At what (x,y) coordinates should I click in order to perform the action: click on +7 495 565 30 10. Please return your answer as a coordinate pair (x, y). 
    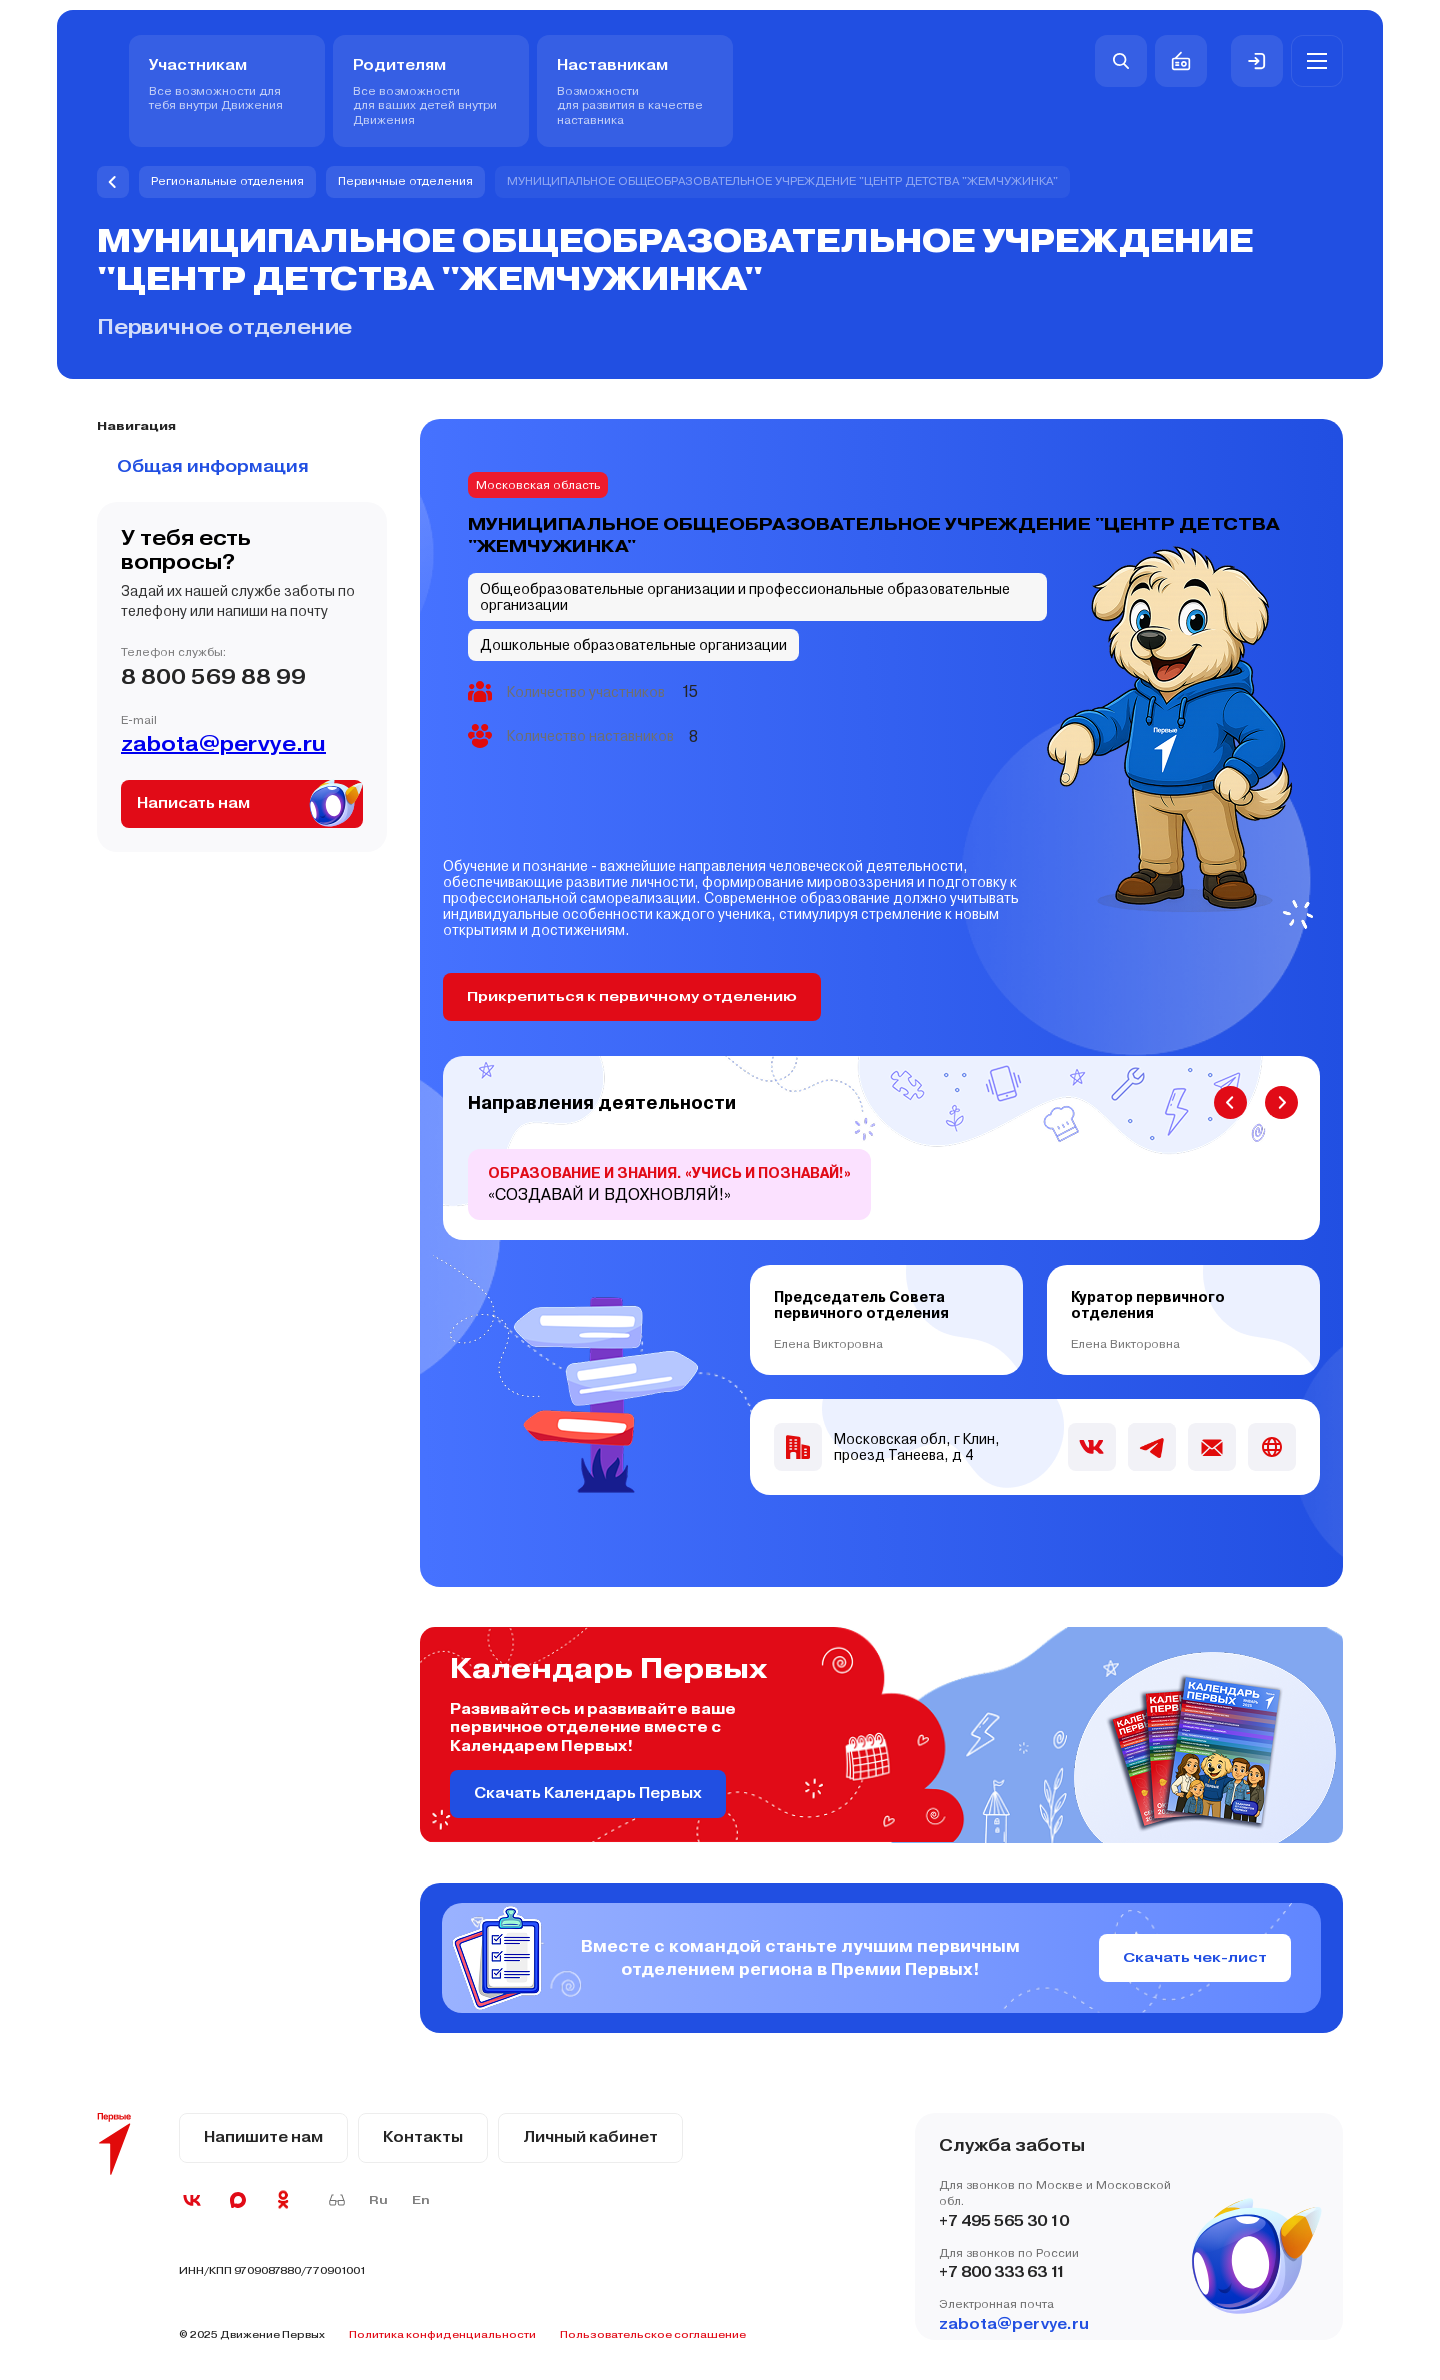
    Looking at the image, I should click on (1004, 2221).